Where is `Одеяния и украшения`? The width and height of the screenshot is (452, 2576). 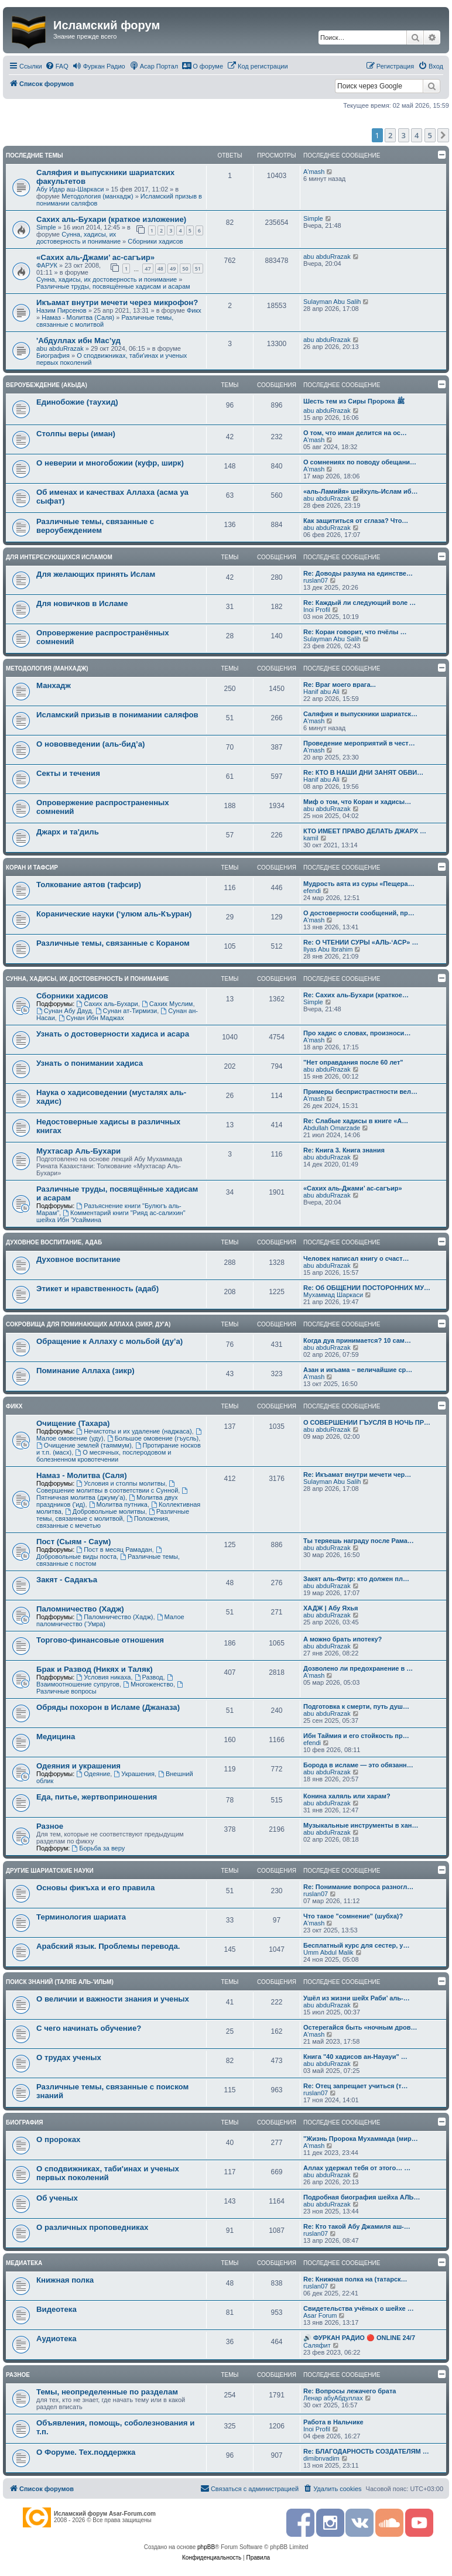
Одеяния и украшения is located at coordinates (78, 1765).